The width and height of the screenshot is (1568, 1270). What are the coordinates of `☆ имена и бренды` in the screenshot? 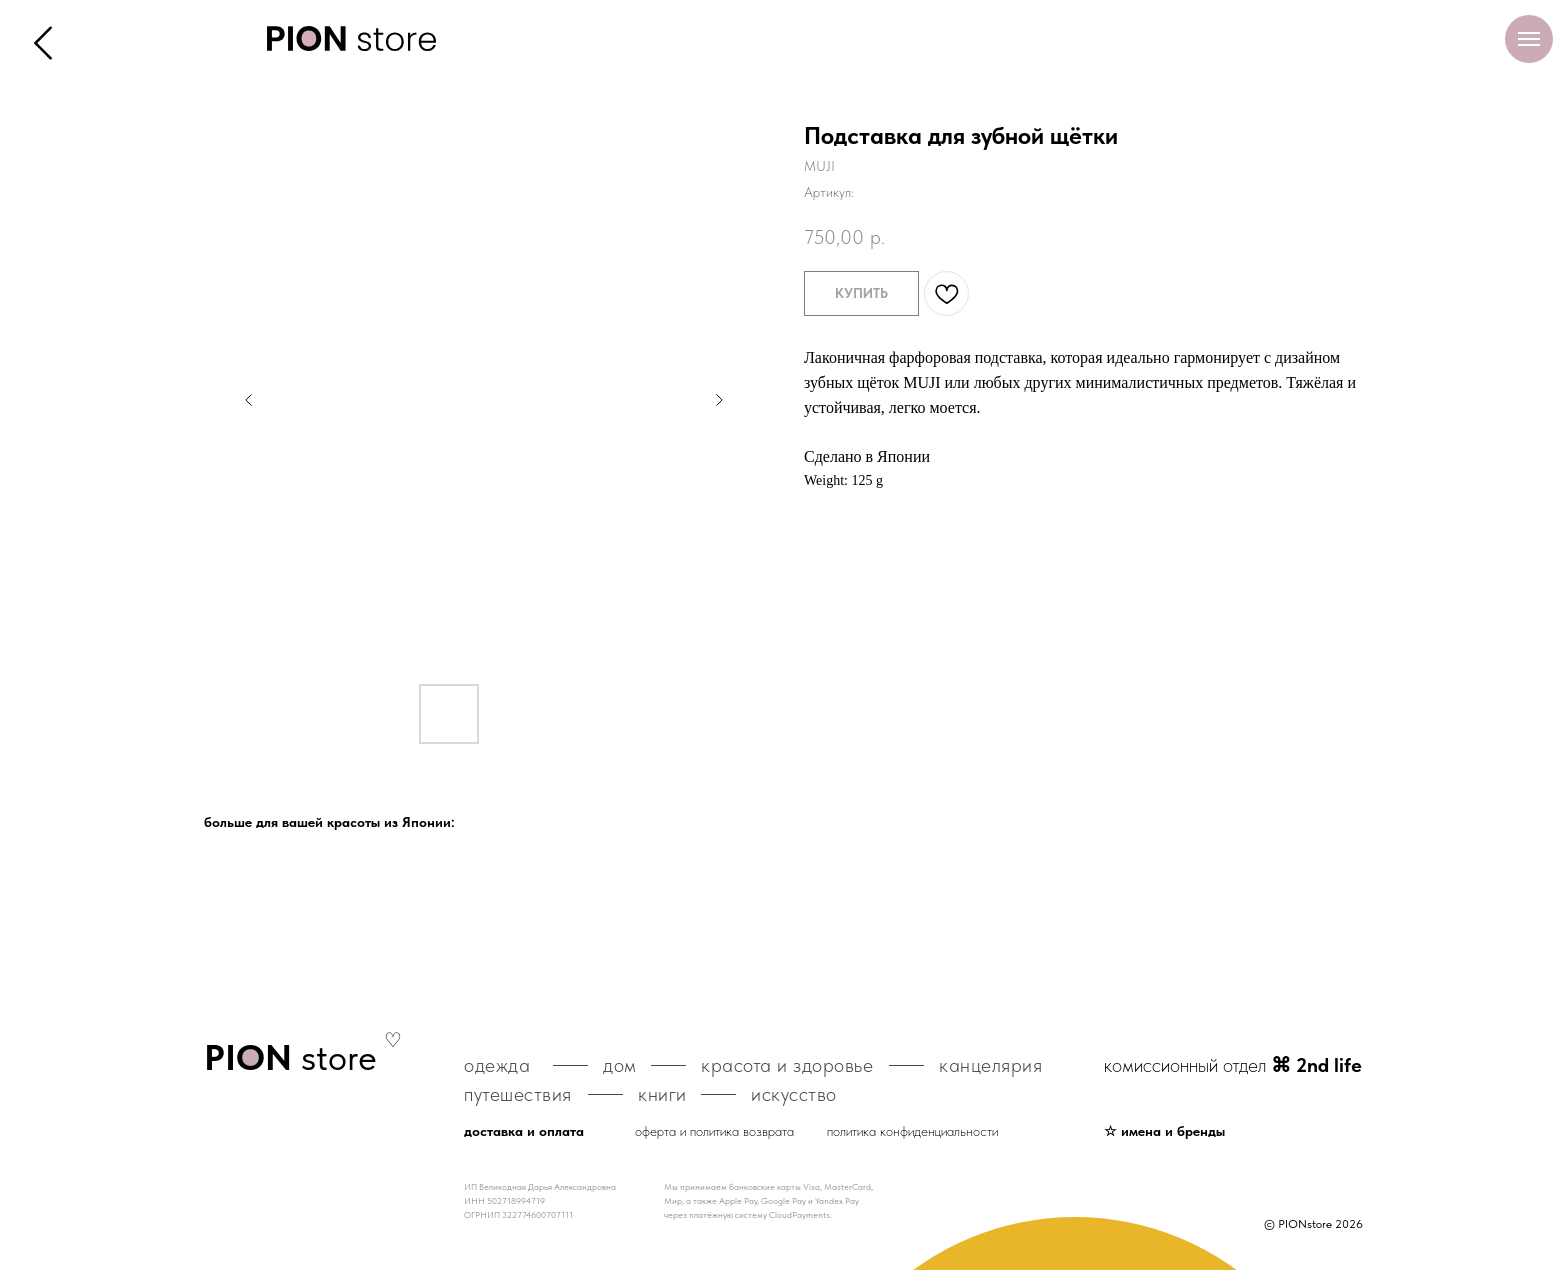 It's located at (1164, 1131).